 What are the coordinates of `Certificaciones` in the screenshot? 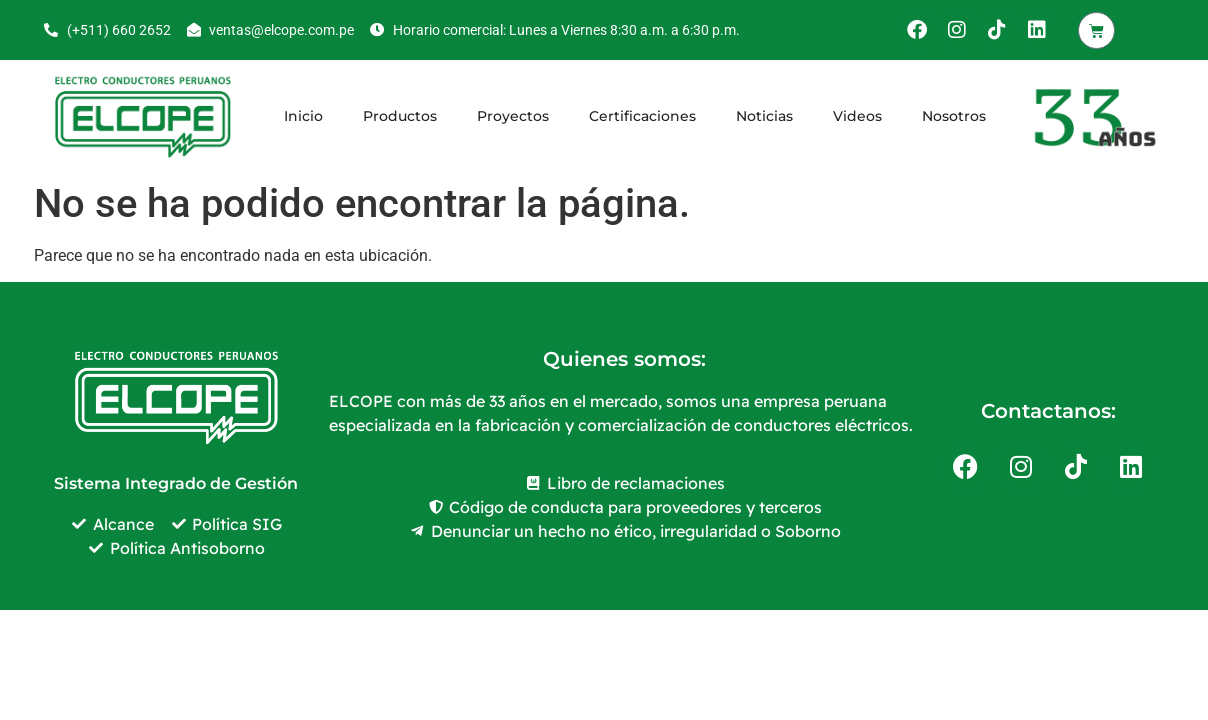 It's located at (642, 116).